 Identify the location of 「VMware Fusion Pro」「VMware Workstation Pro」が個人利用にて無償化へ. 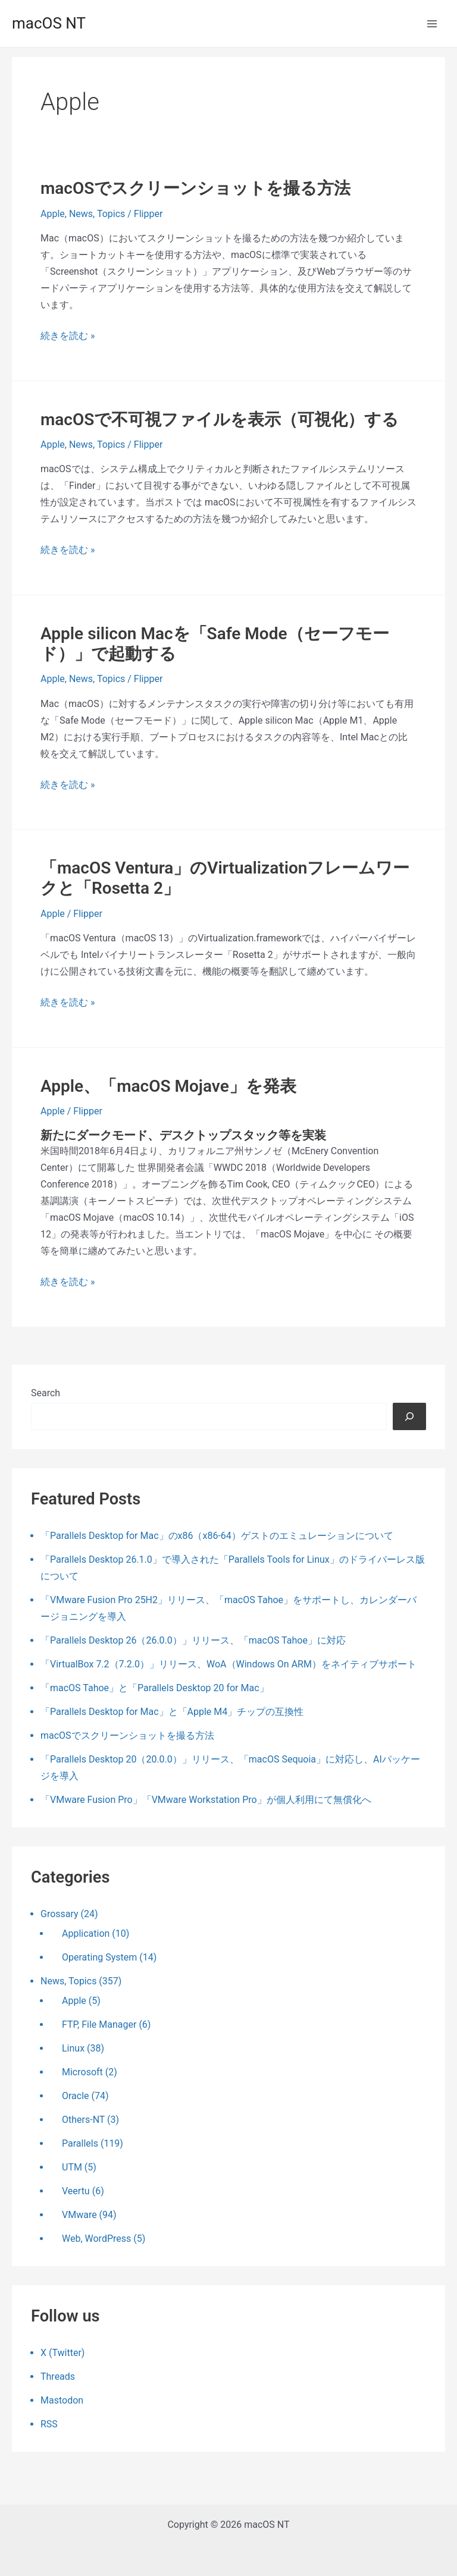
(205, 1799).